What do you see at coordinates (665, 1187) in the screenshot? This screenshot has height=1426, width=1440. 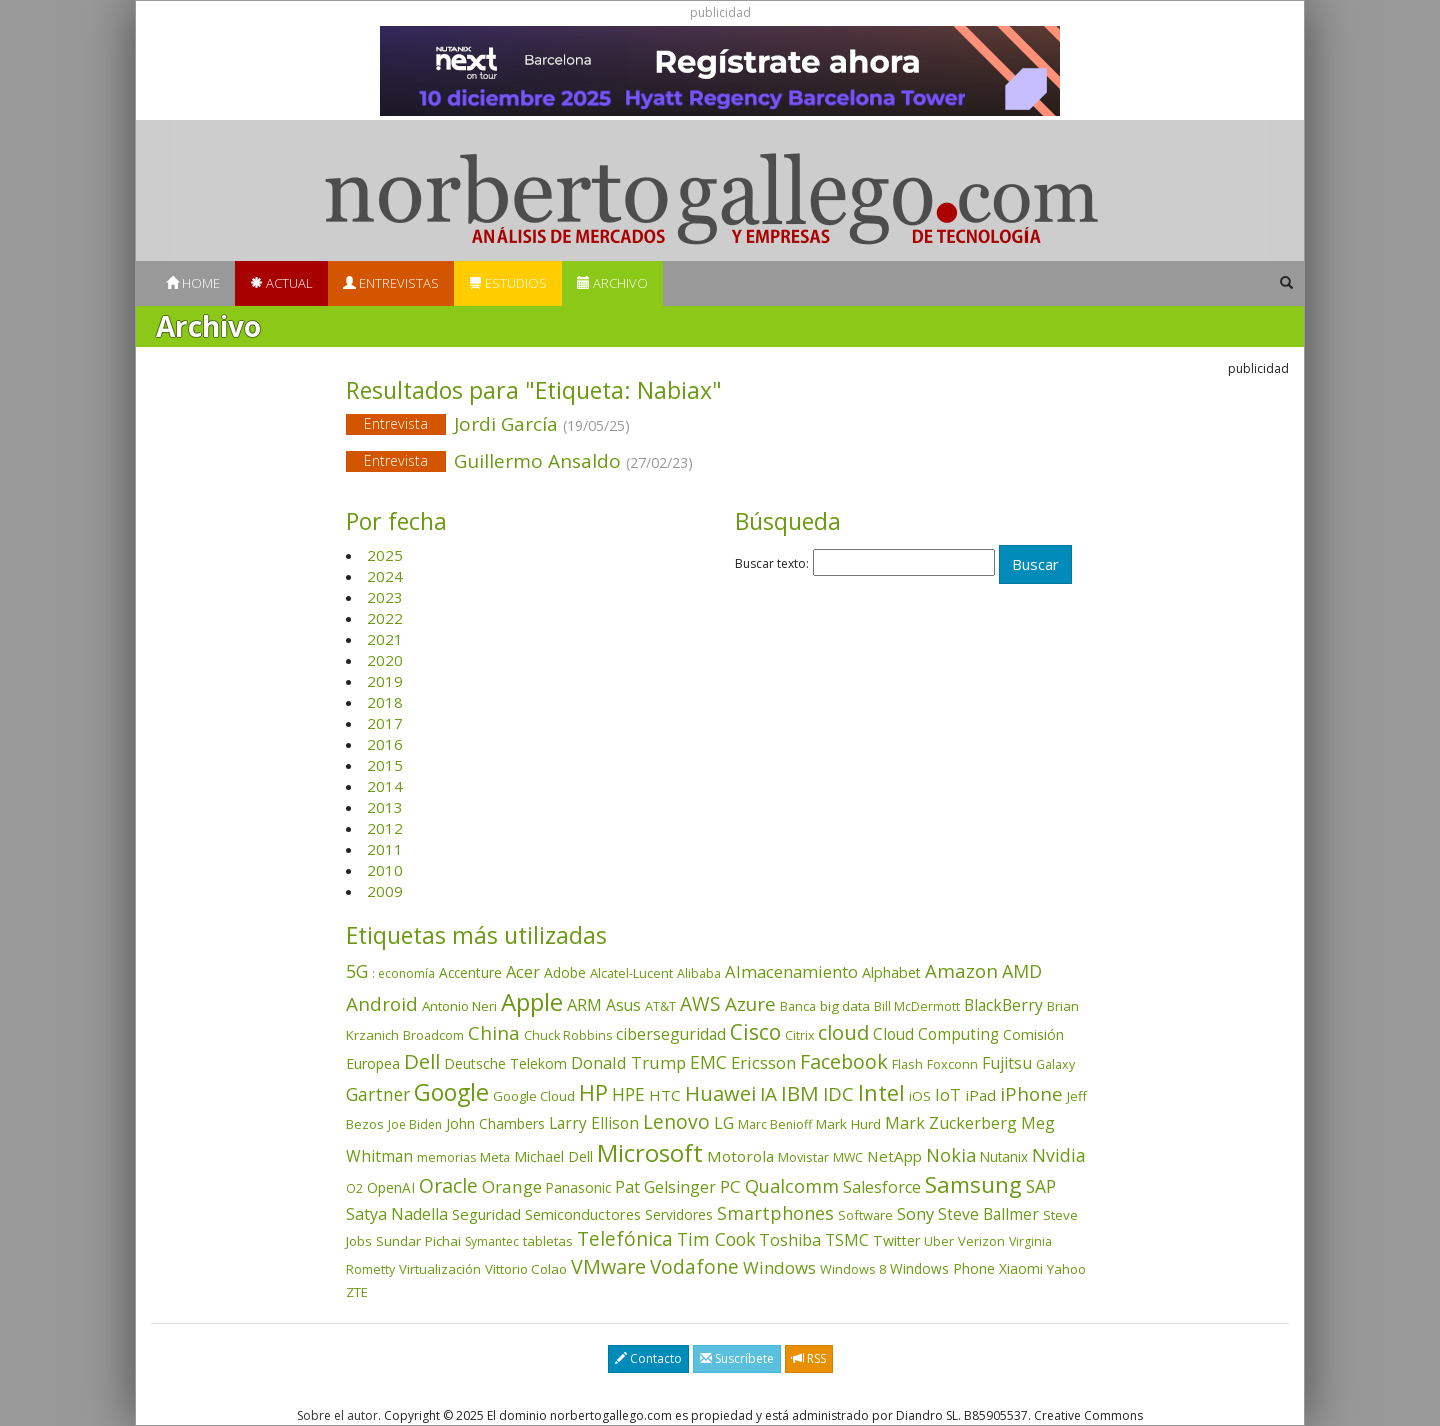 I see `Pat Gelsinger [Pat Gelsinger (83 elementos)]` at bounding box center [665, 1187].